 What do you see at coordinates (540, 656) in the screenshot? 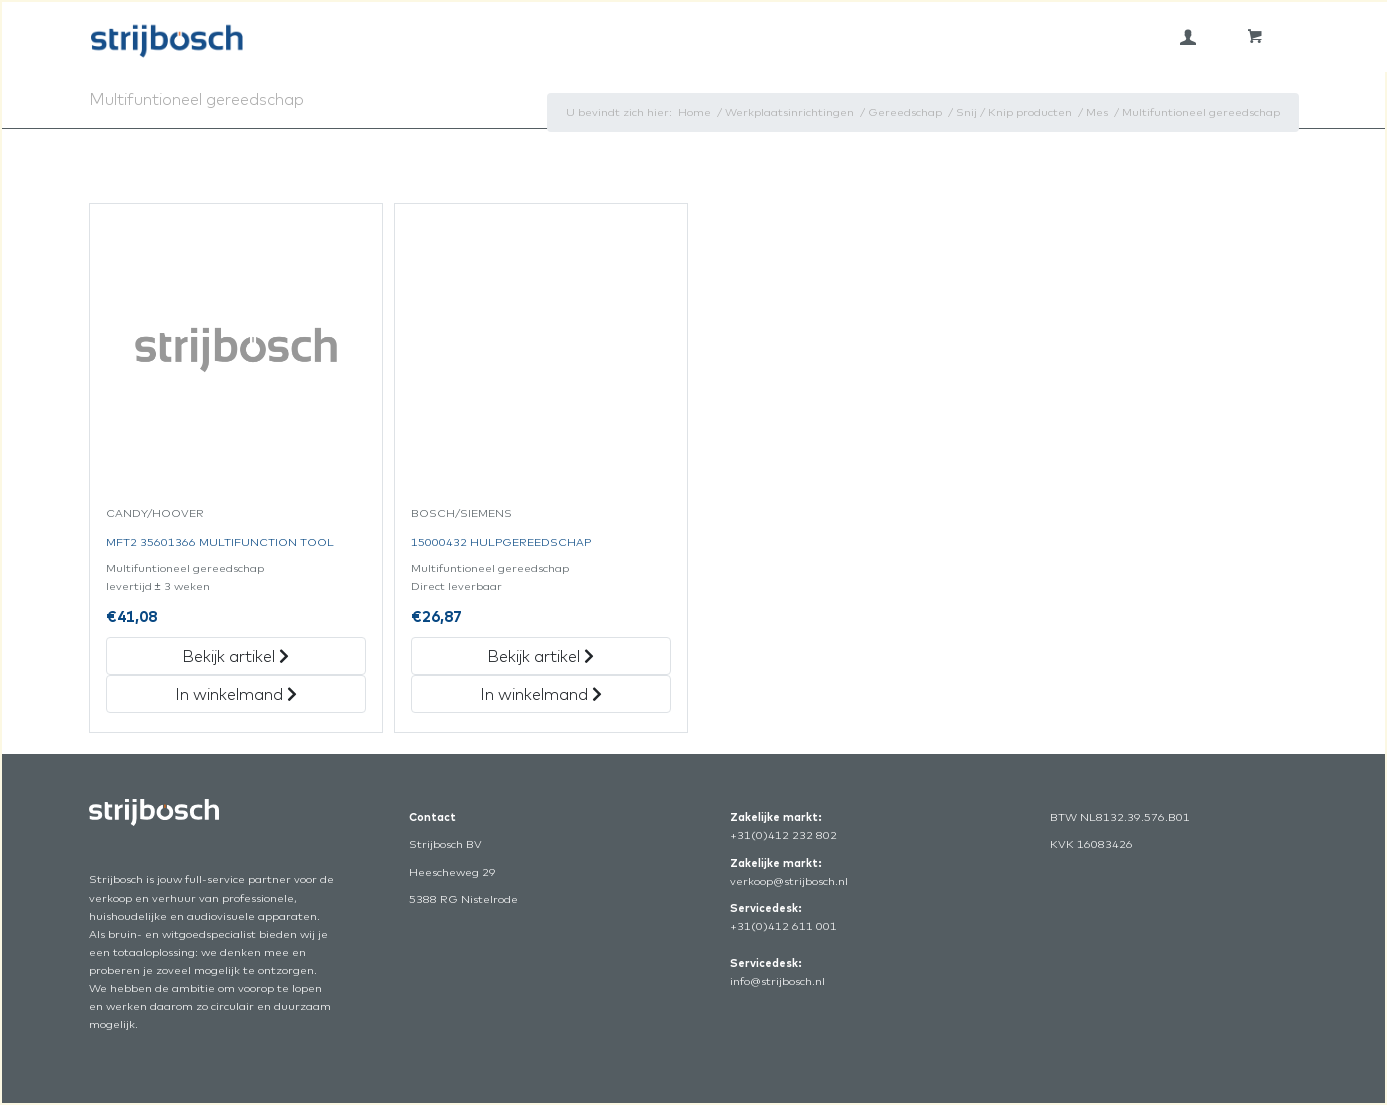
I see `Bekijk artikel [„15000432 Hulpgereedschap“ Bekijk artikel]` at bounding box center [540, 656].